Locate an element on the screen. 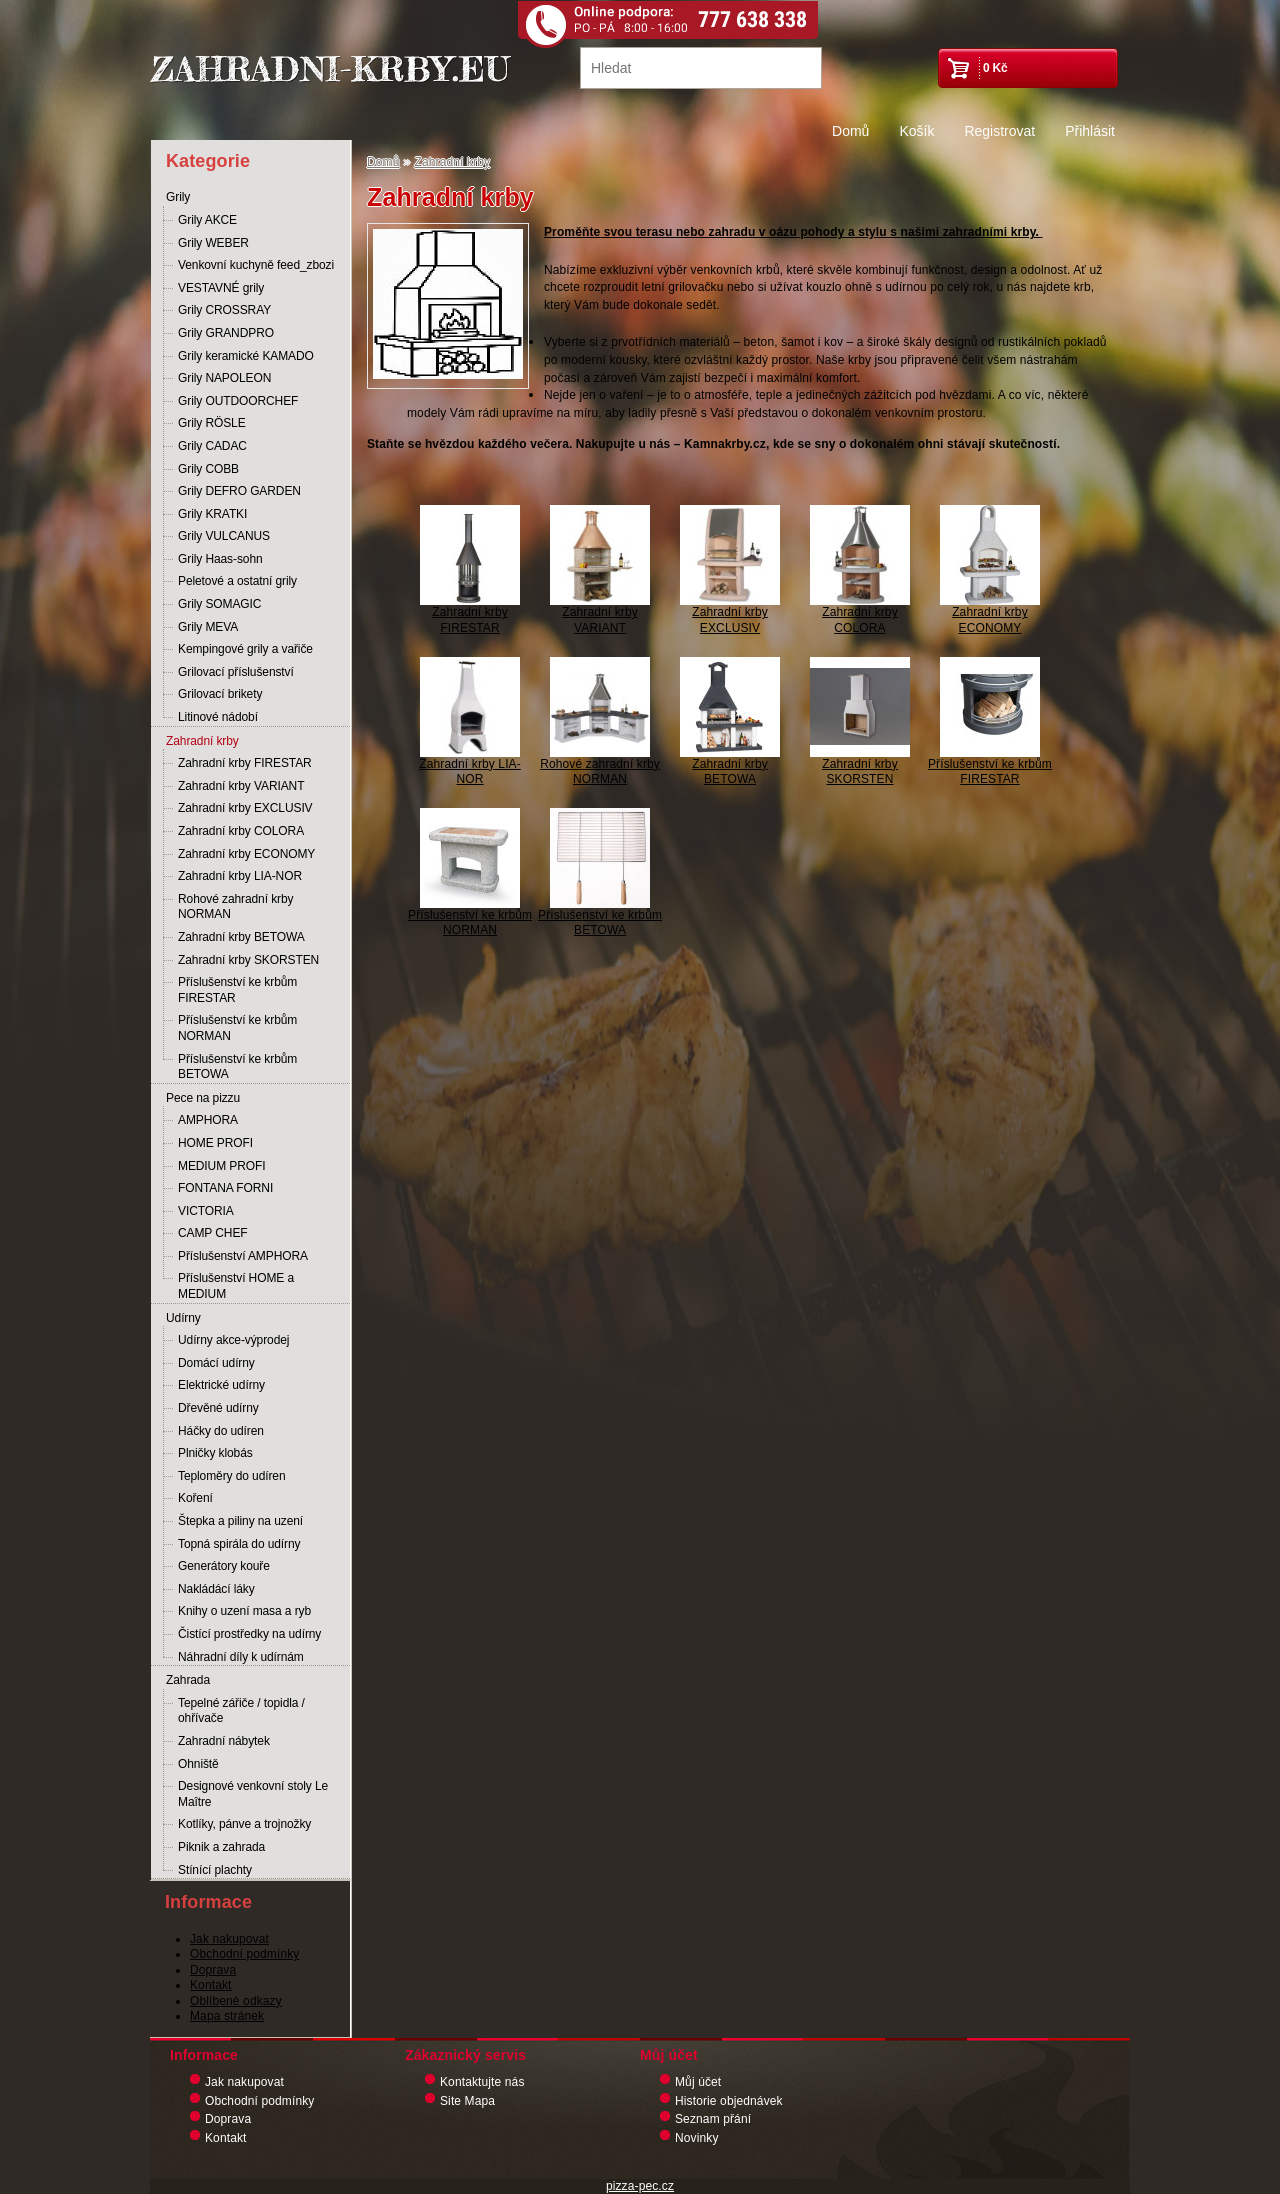 This screenshot has width=1280, height=2194. Kontakt is located at coordinates (211, 1985).